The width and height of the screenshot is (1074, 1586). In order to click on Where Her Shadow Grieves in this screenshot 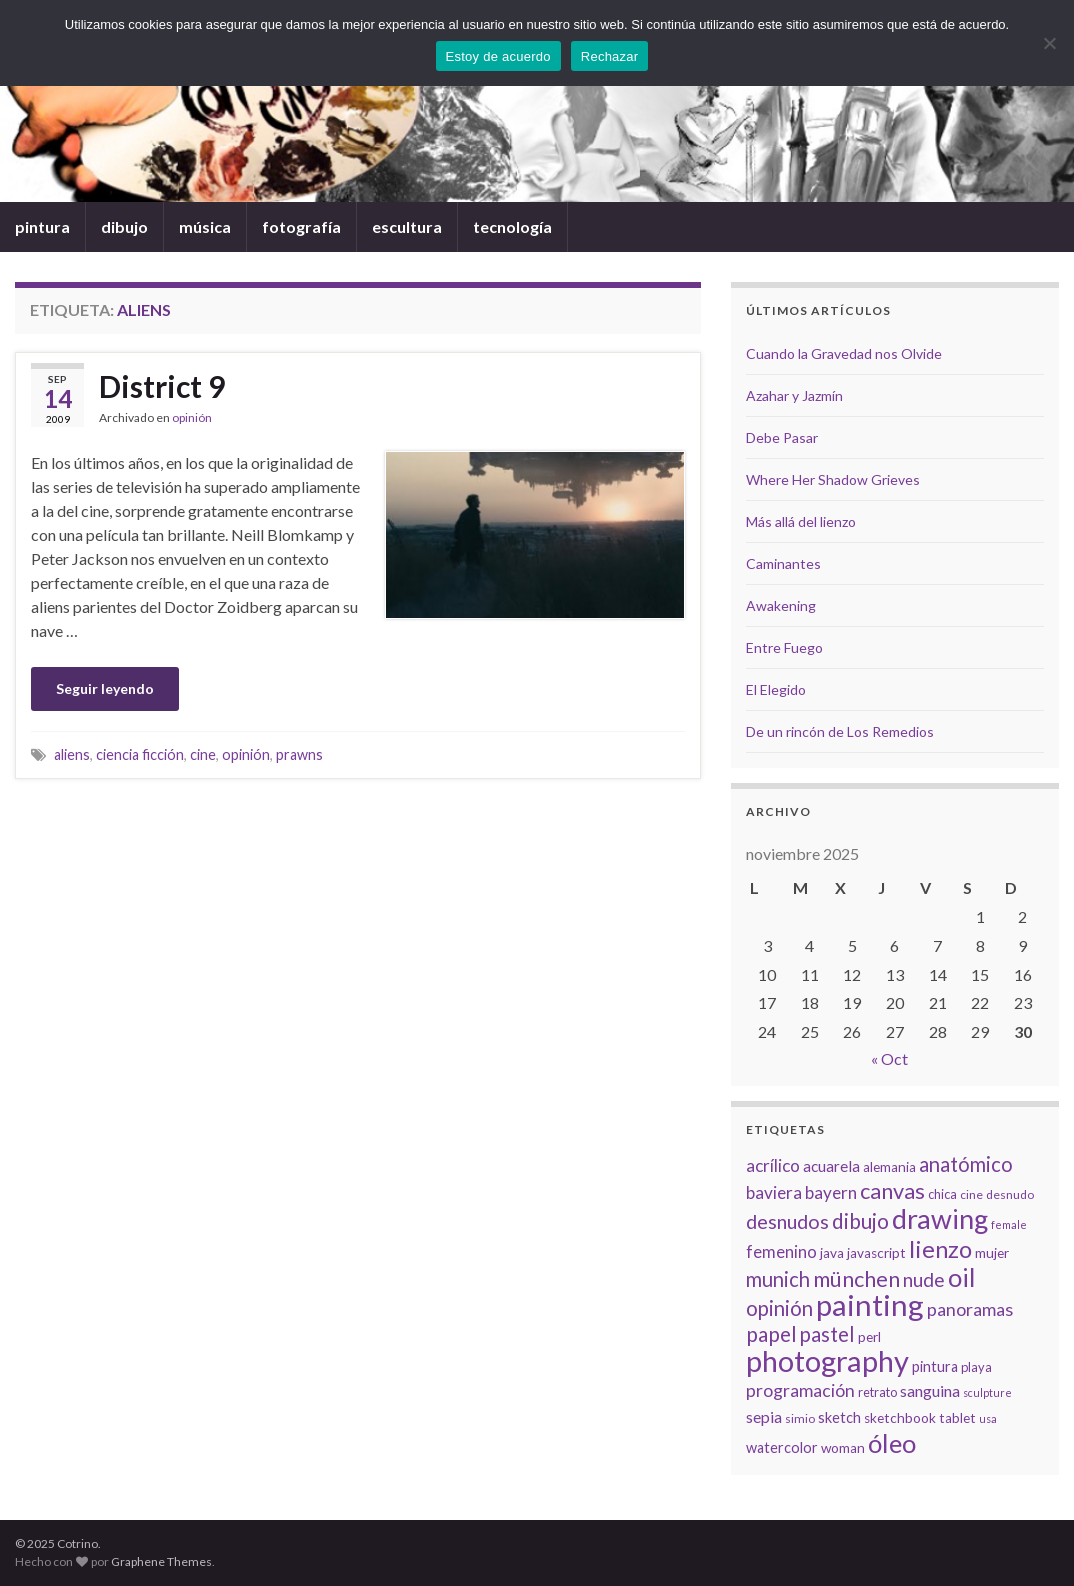, I will do `click(833, 479)`.